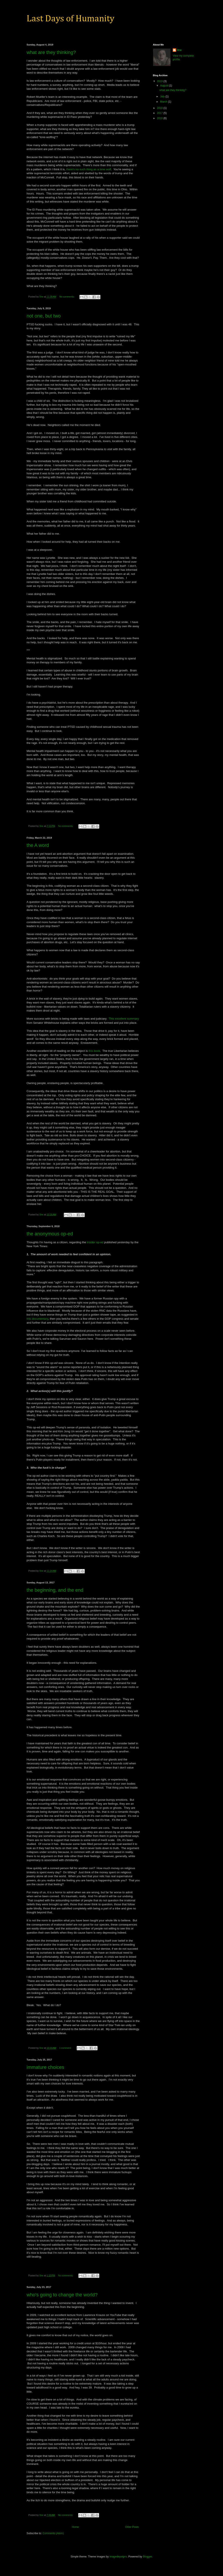 The height and width of the screenshot is (2576, 223). What do you see at coordinates (37, 1318) in the screenshot?
I see `this documentary` at bounding box center [37, 1318].